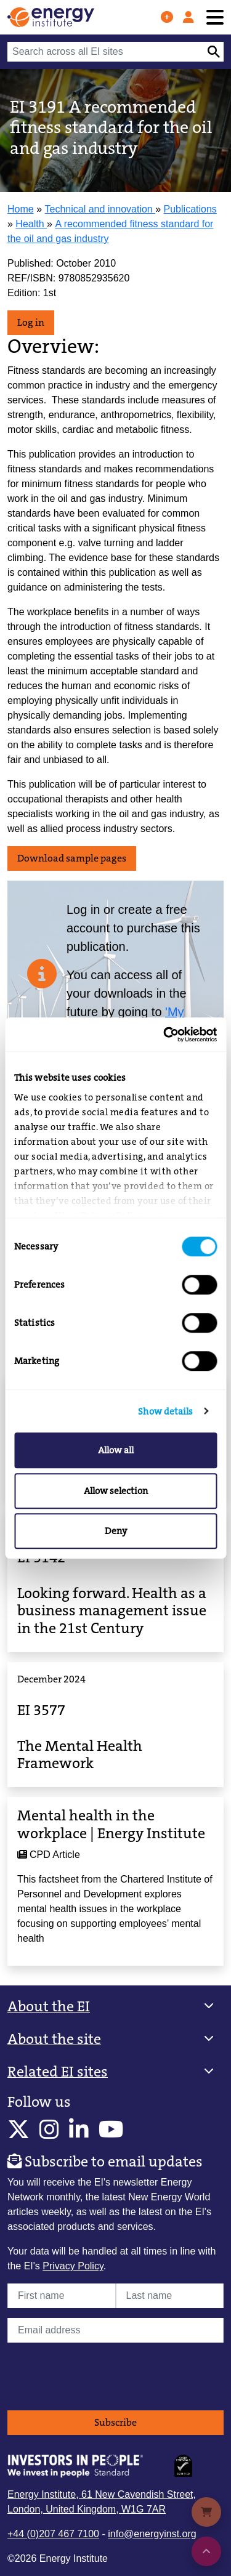 This screenshot has height=2576, width=231. What do you see at coordinates (53, 2534) in the screenshot?
I see `+44 (0)207 467 7100` at bounding box center [53, 2534].